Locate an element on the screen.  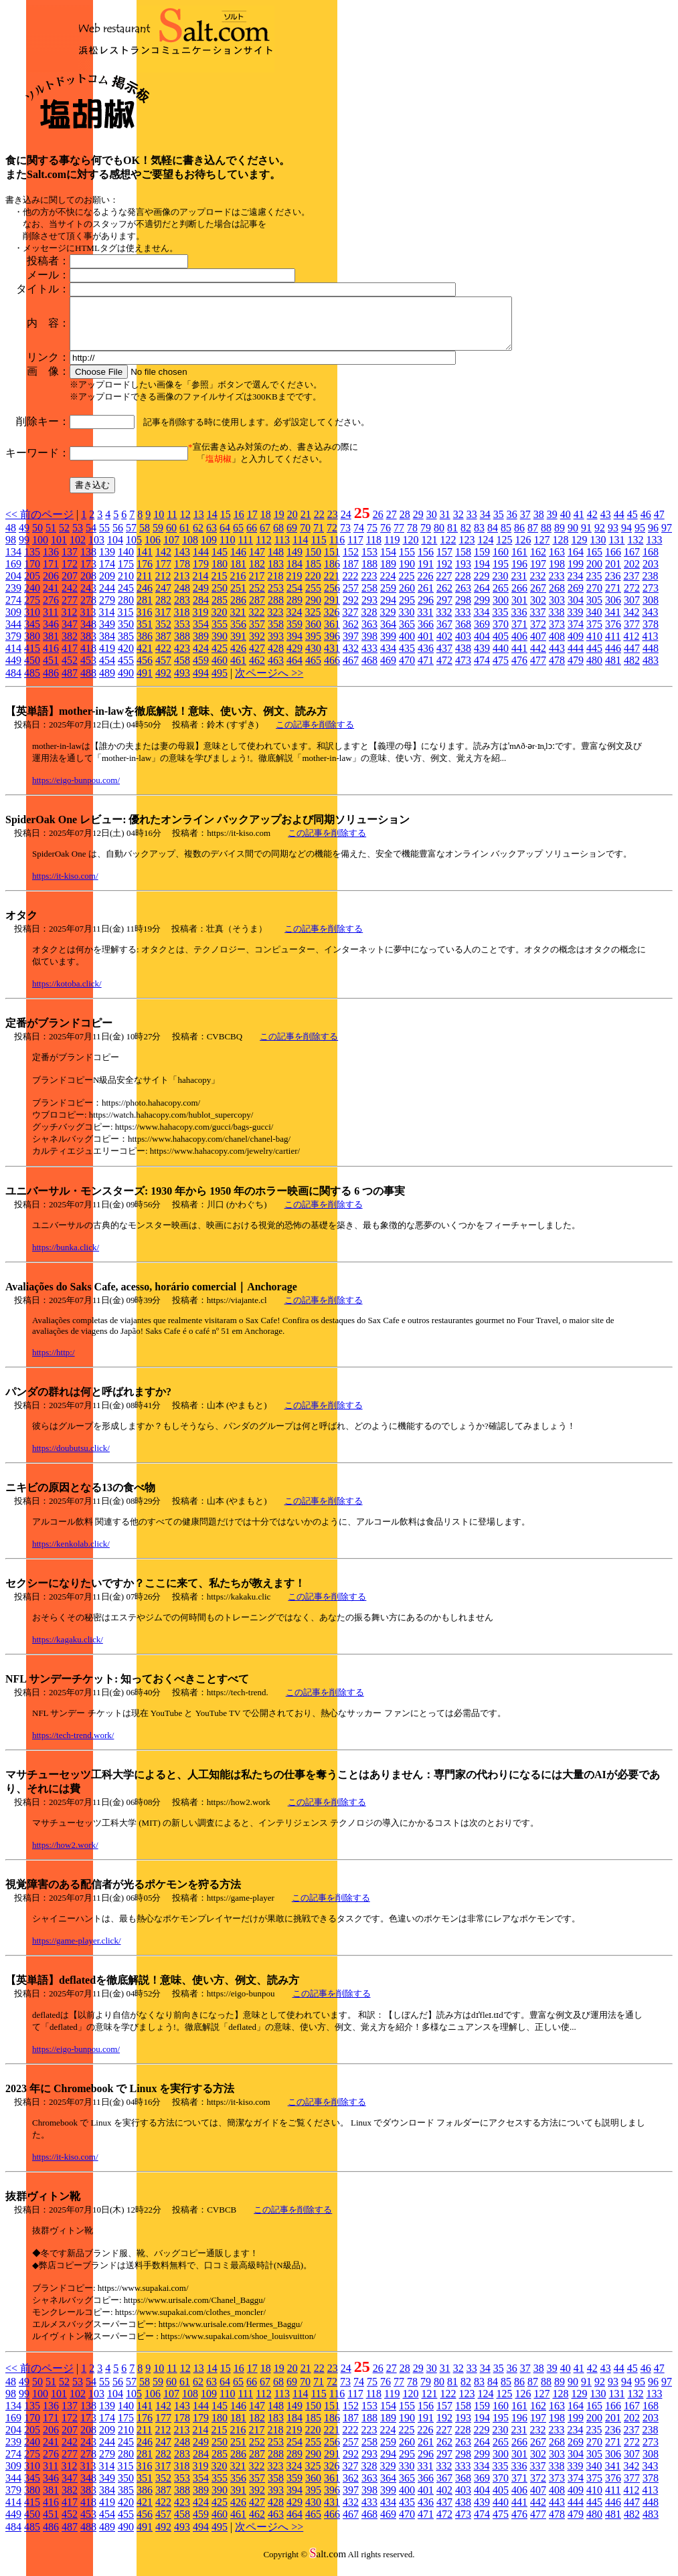
52 is located at coordinates (64, 537).